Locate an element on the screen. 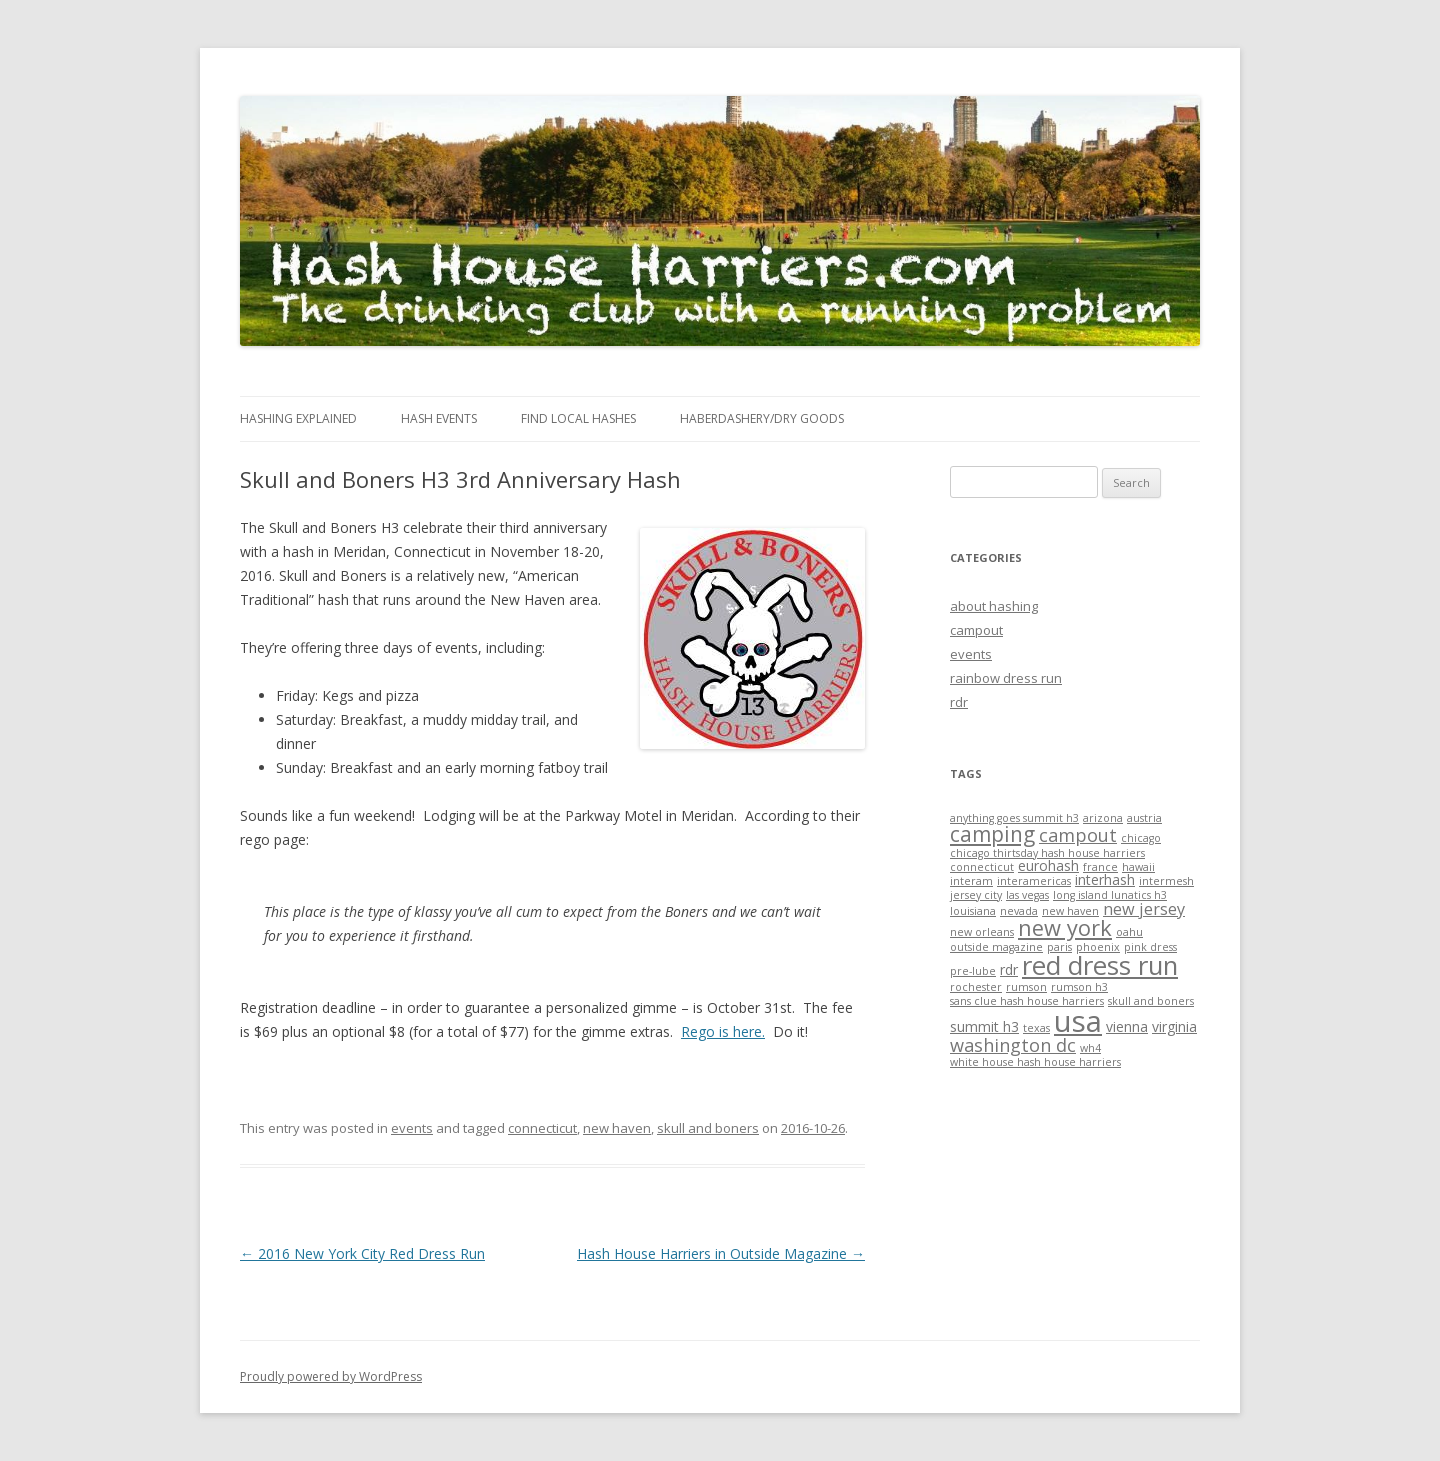 The height and width of the screenshot is (1461, 1440). about hashing is located at coordinates (994, 606).